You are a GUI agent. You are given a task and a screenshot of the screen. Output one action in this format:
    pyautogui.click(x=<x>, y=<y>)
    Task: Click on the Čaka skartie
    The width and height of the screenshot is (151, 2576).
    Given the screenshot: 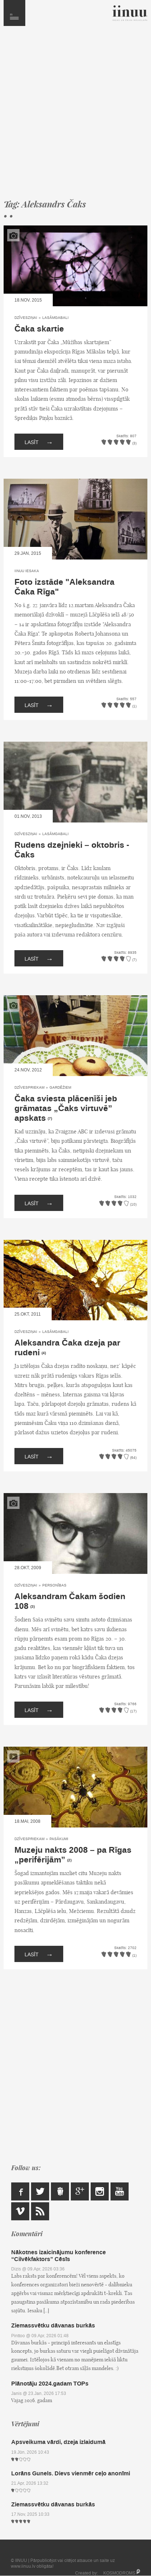 What is the action you would take?
    pyautogui.click(x=39, y=329)
    